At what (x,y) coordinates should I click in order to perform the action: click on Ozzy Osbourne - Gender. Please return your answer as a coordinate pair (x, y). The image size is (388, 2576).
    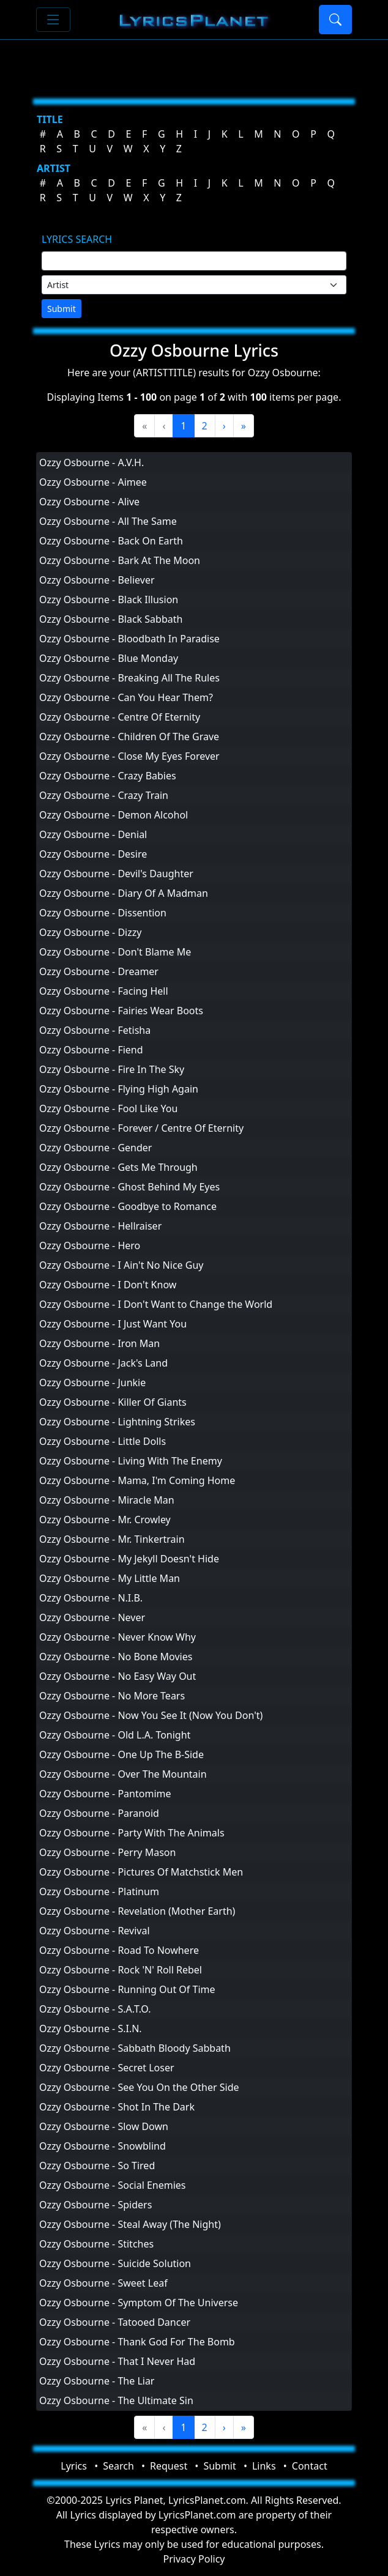
    Looking at the image, I should click on (95, 1147).